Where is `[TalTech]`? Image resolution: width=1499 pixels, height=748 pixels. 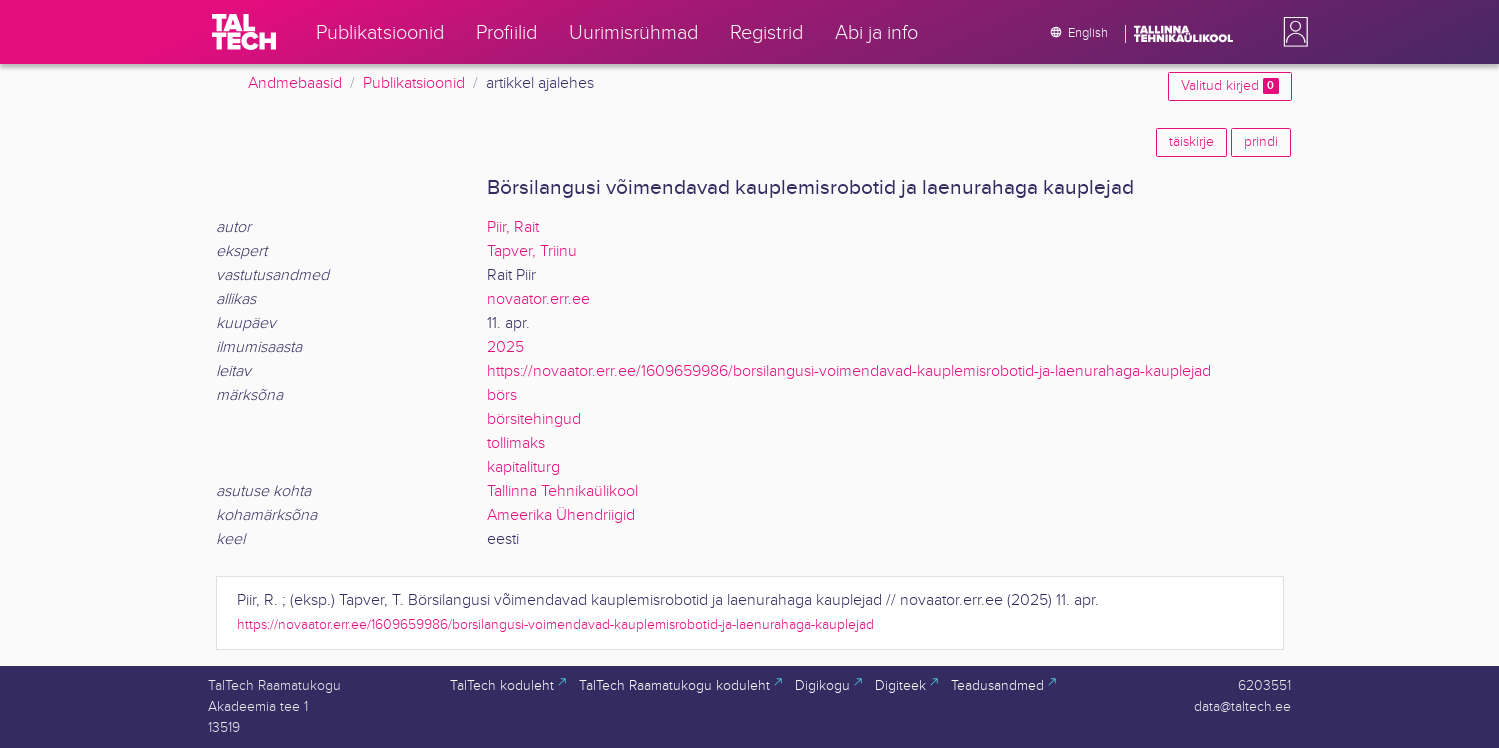 [TalTech] is located at coordinates (244, 32).